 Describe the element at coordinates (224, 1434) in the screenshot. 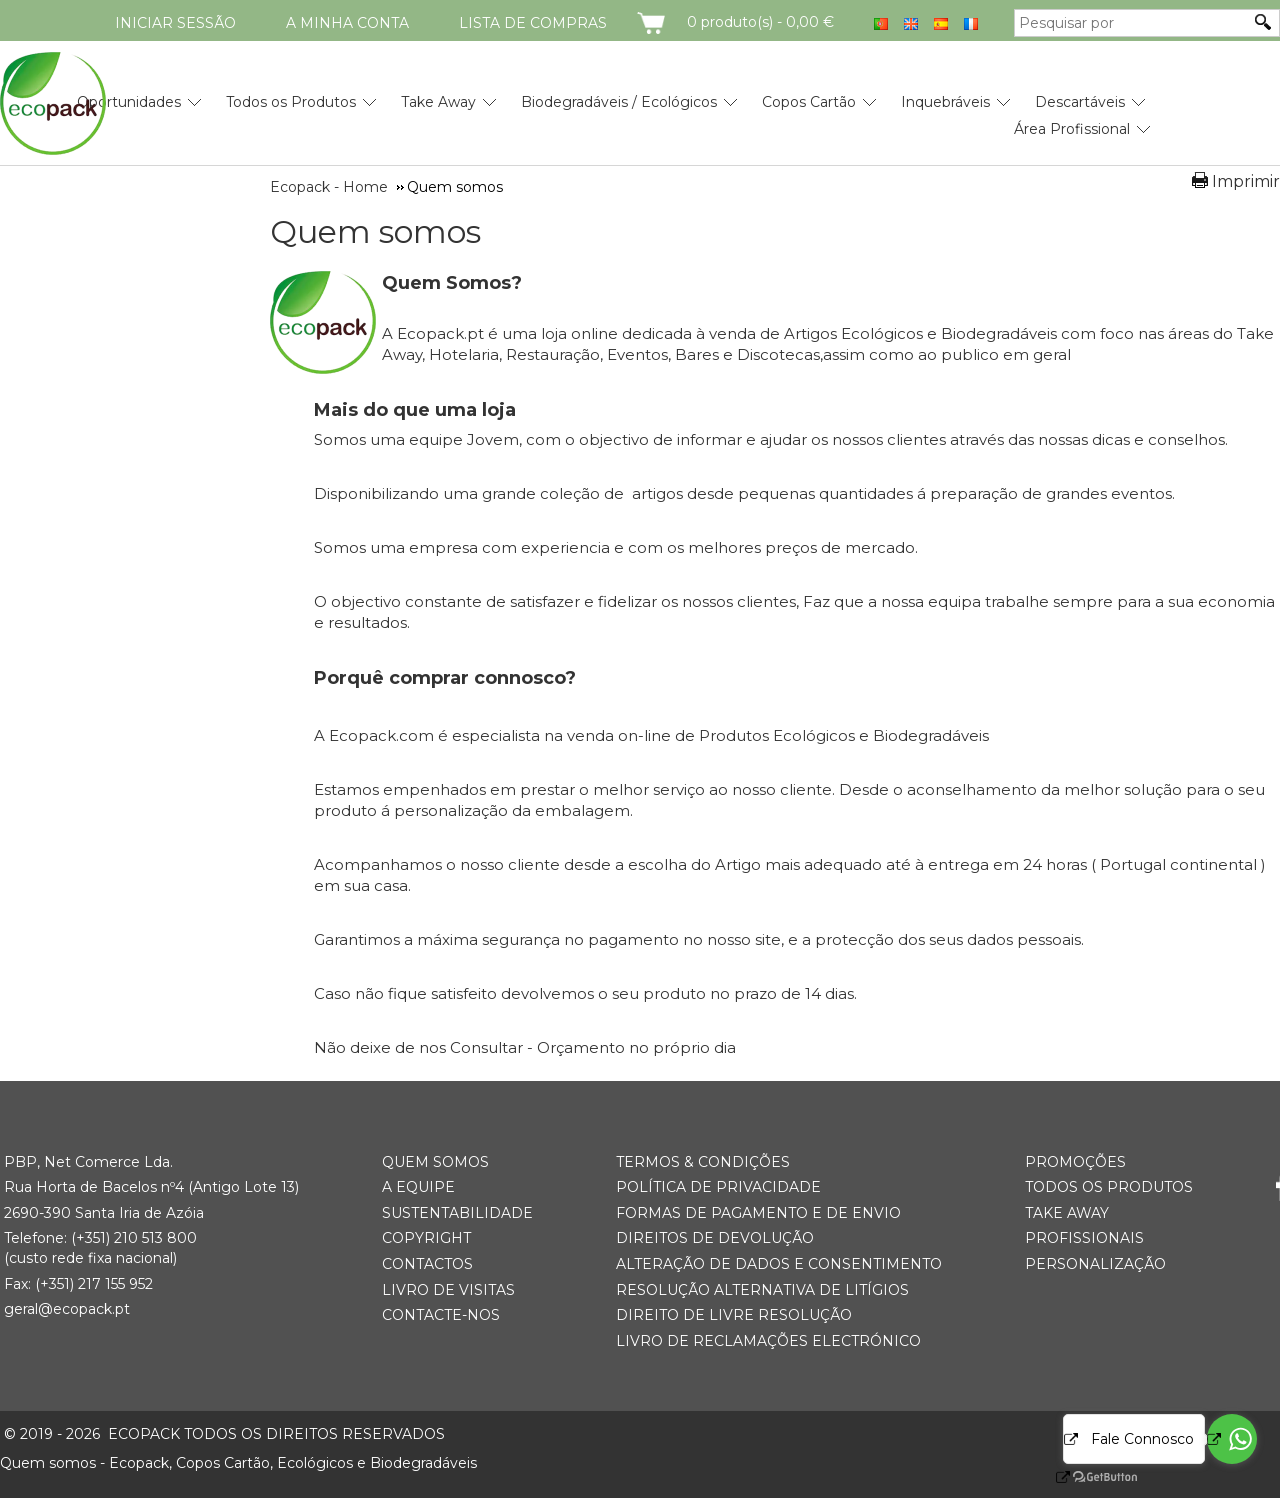

I see `ECOPACK todos os direitos reservados` at that location.